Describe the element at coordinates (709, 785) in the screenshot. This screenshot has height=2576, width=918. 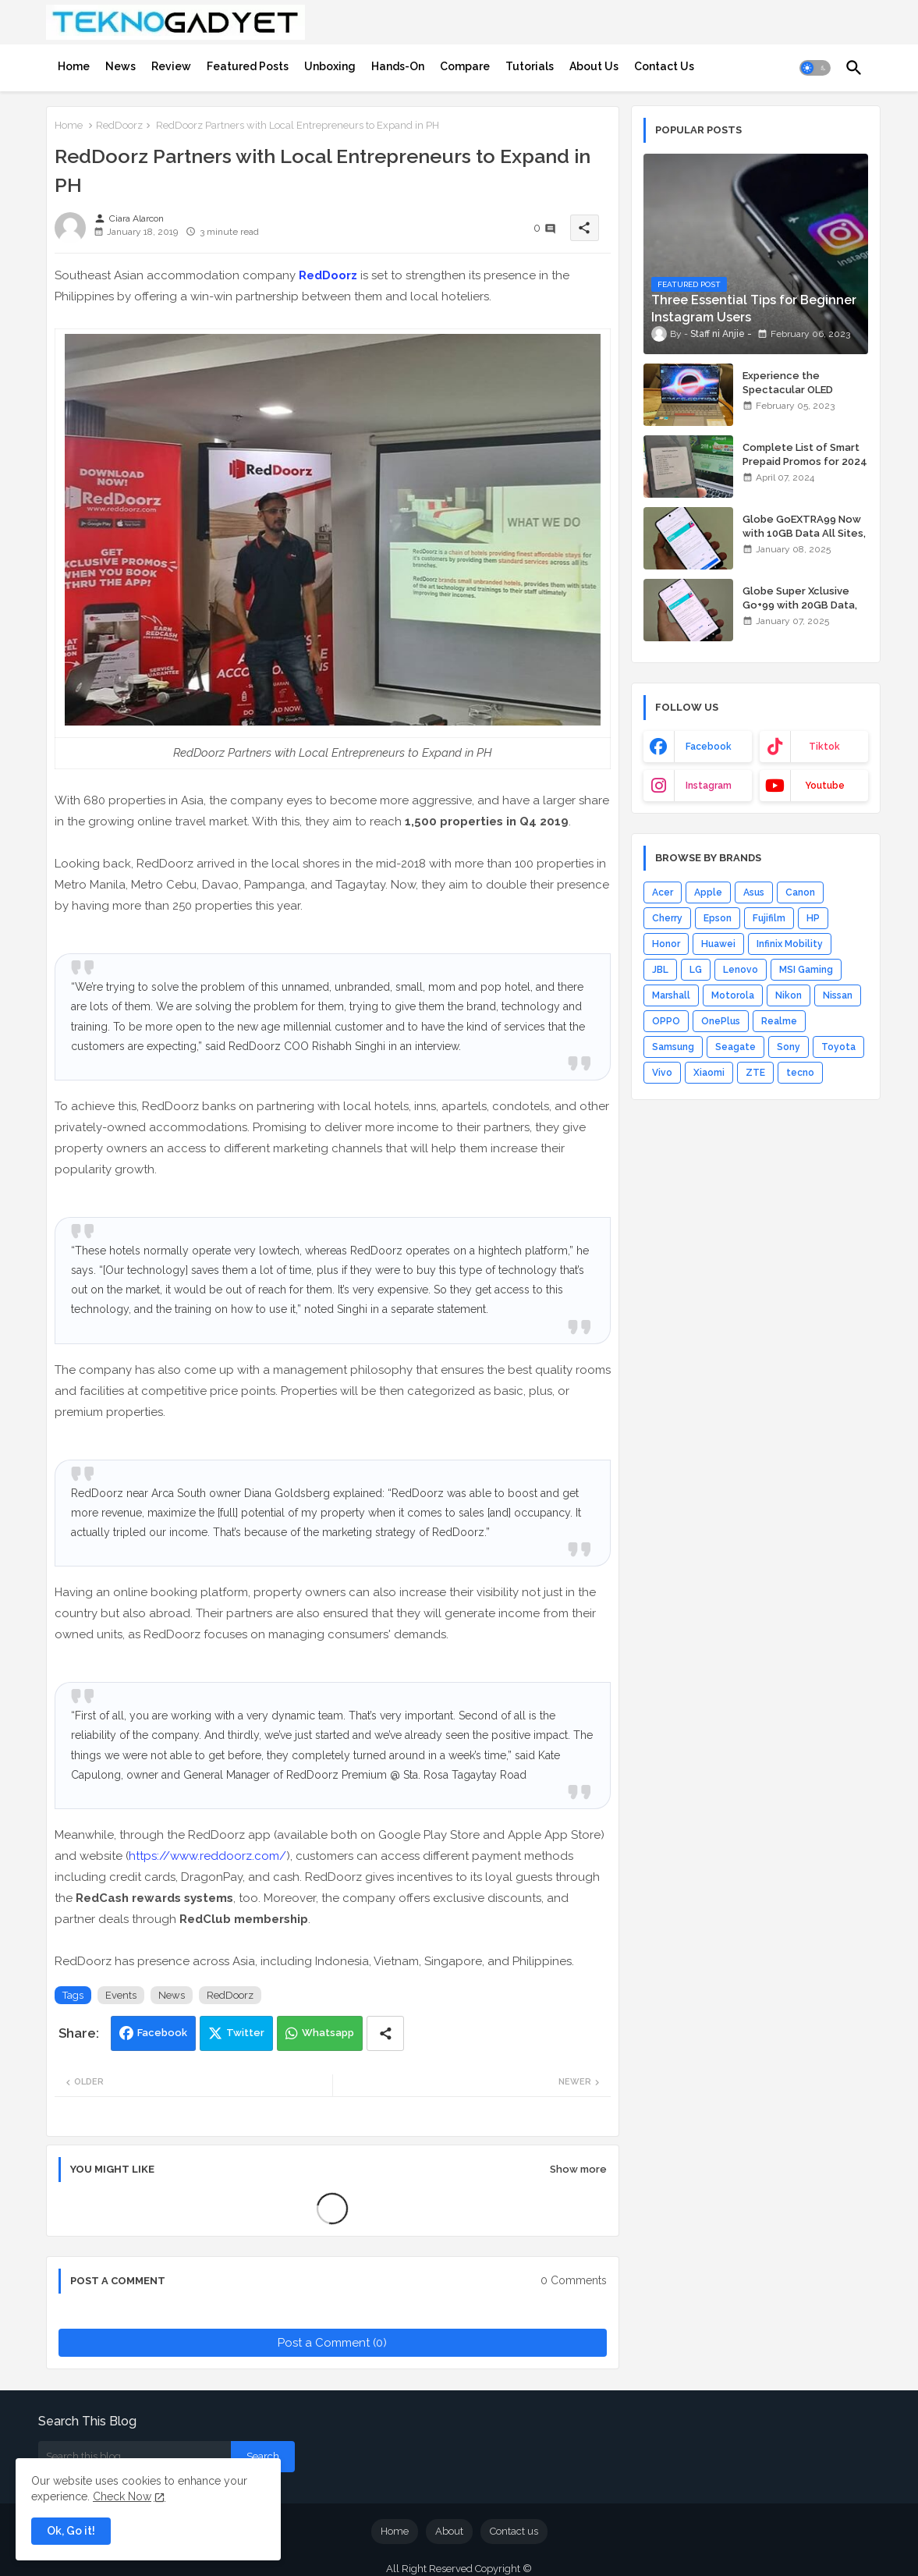
I see `instagram` at that location.